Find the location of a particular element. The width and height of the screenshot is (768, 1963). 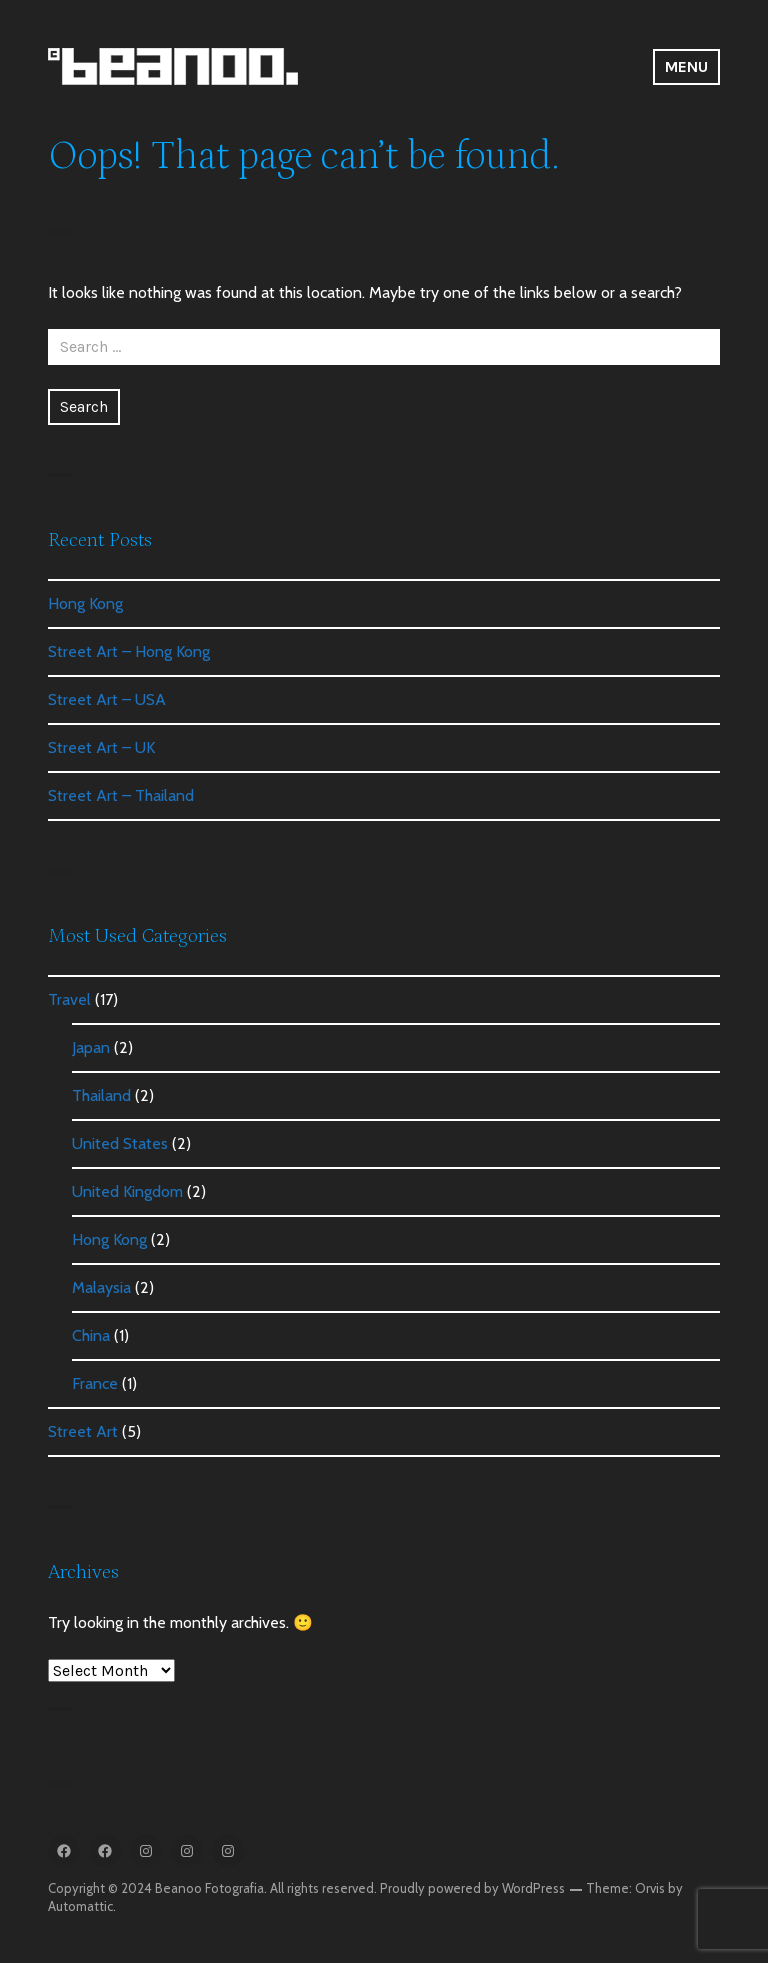

Travel is located at coordinates (69, 999).